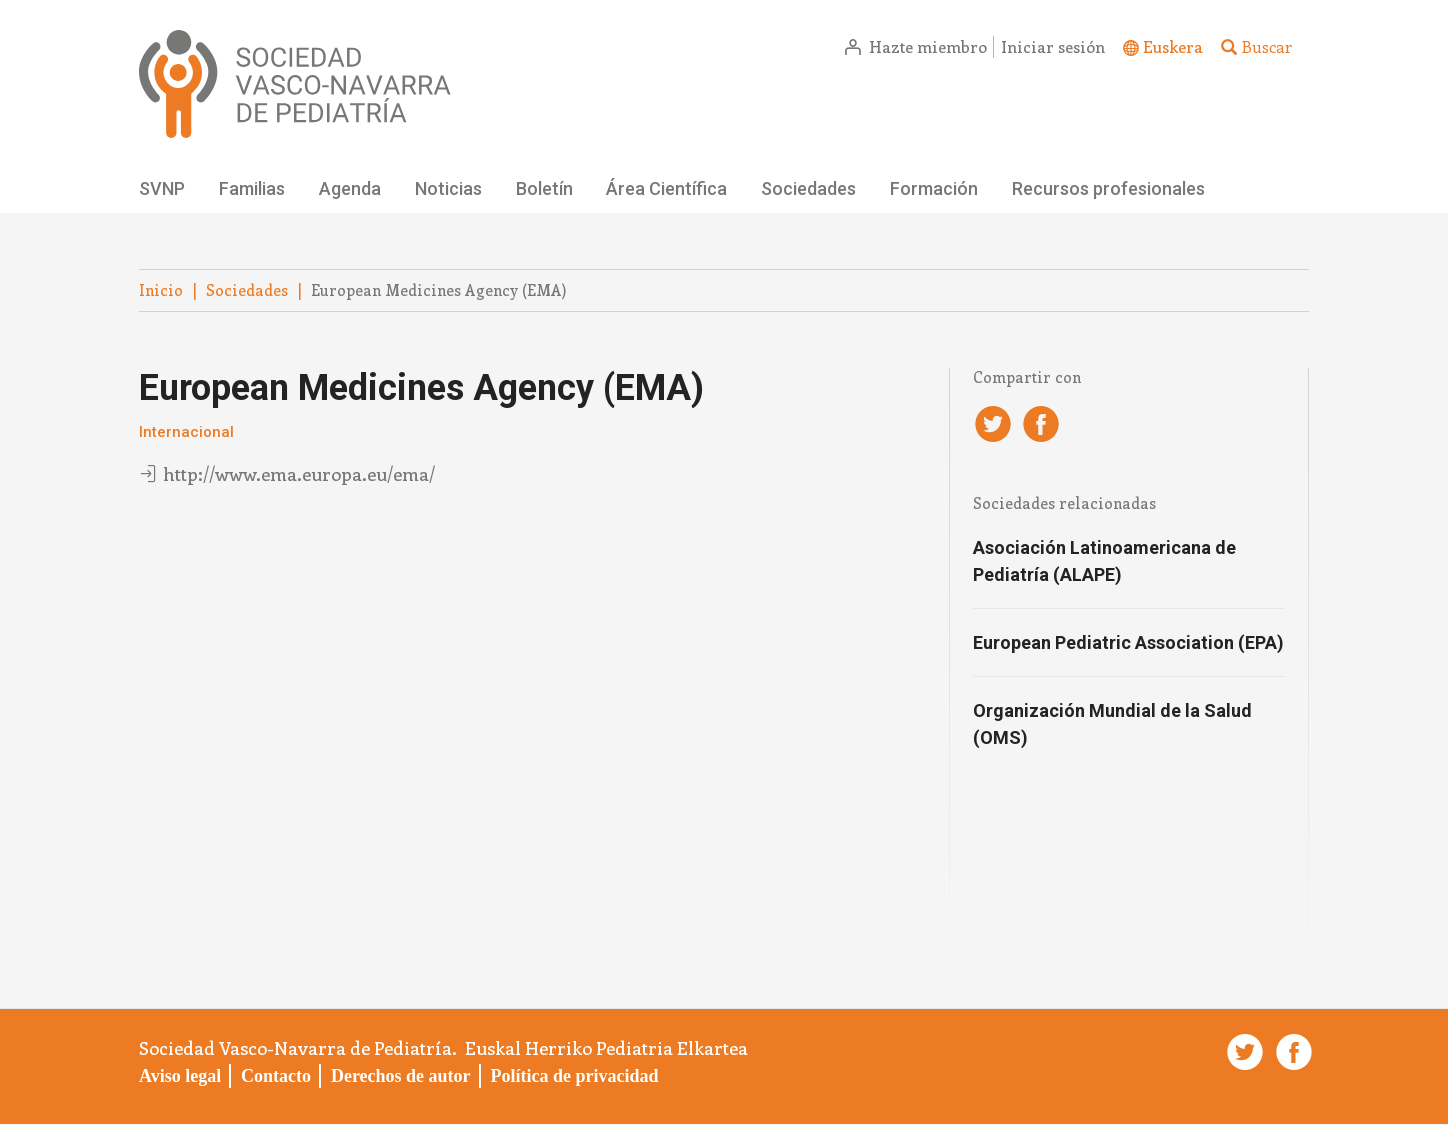 The width and height of the screenshot is (1448, 1125). What do you see at coordinates (808, 188) in the screenshot?
I see `Sociedades` at bounding box center [808, 188].